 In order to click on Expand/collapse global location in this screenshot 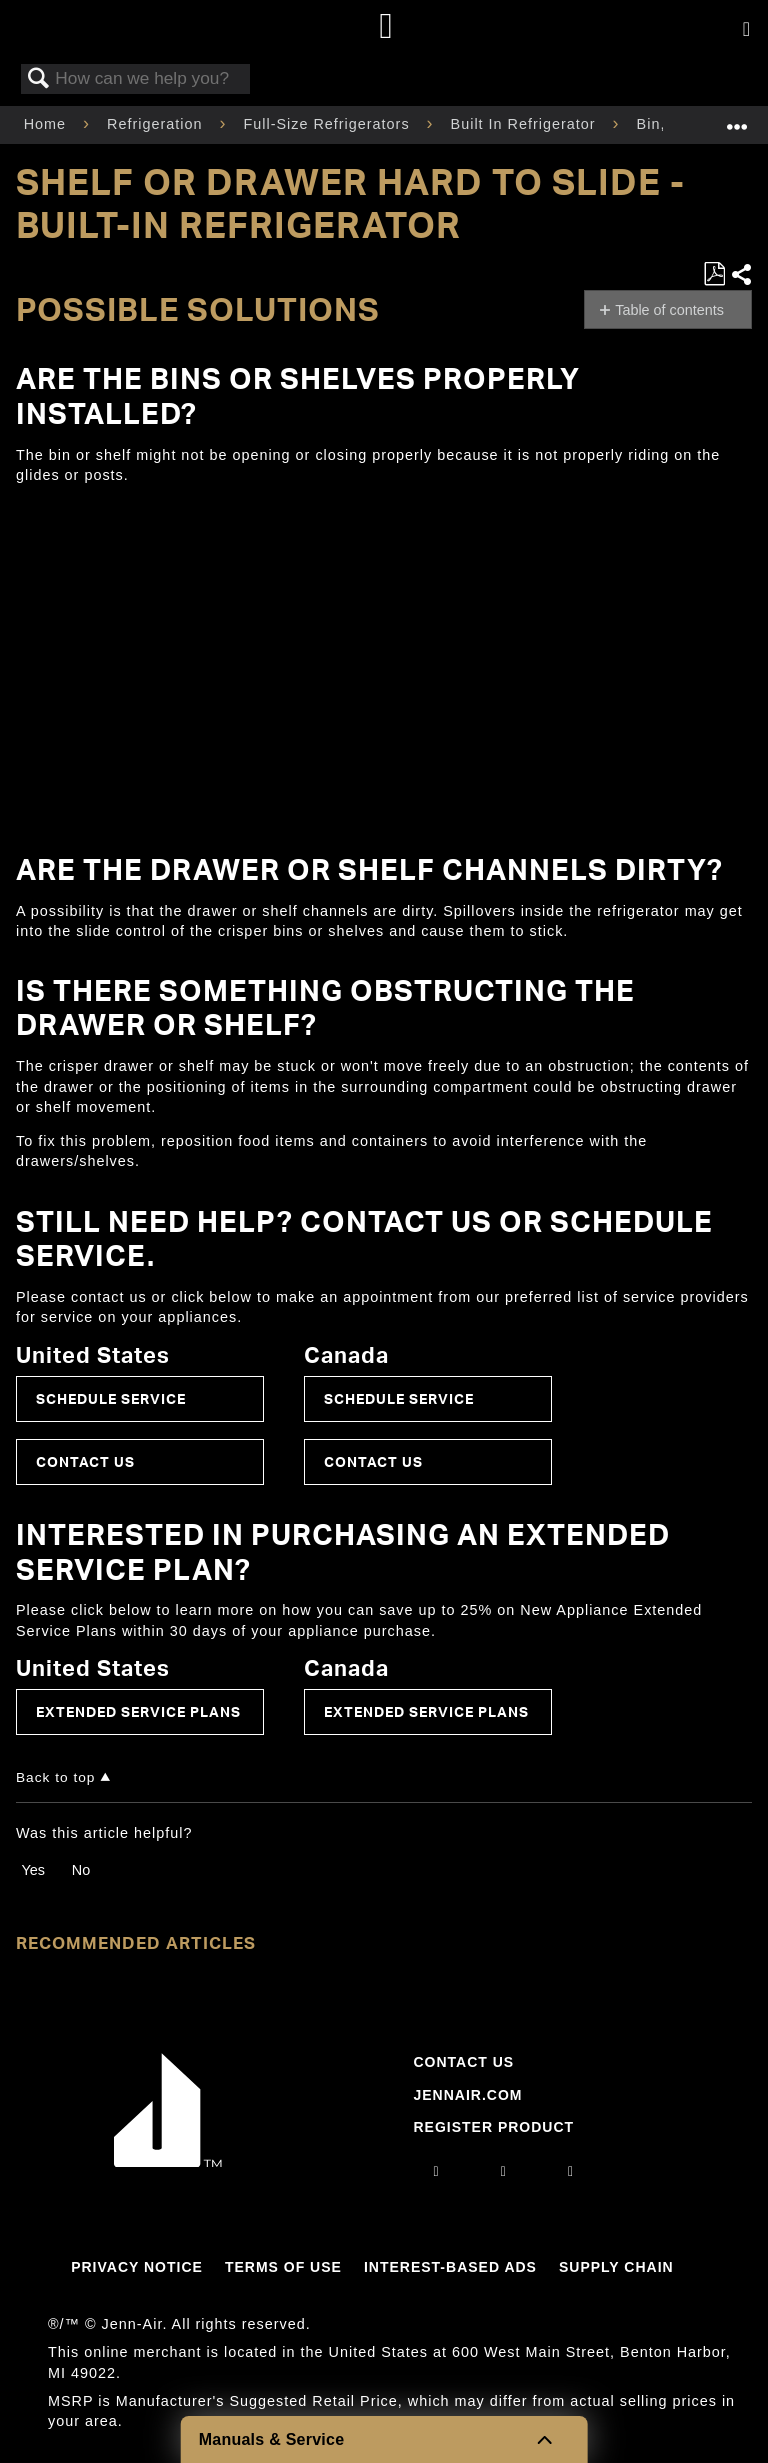, I will do `click(737, 118)`.